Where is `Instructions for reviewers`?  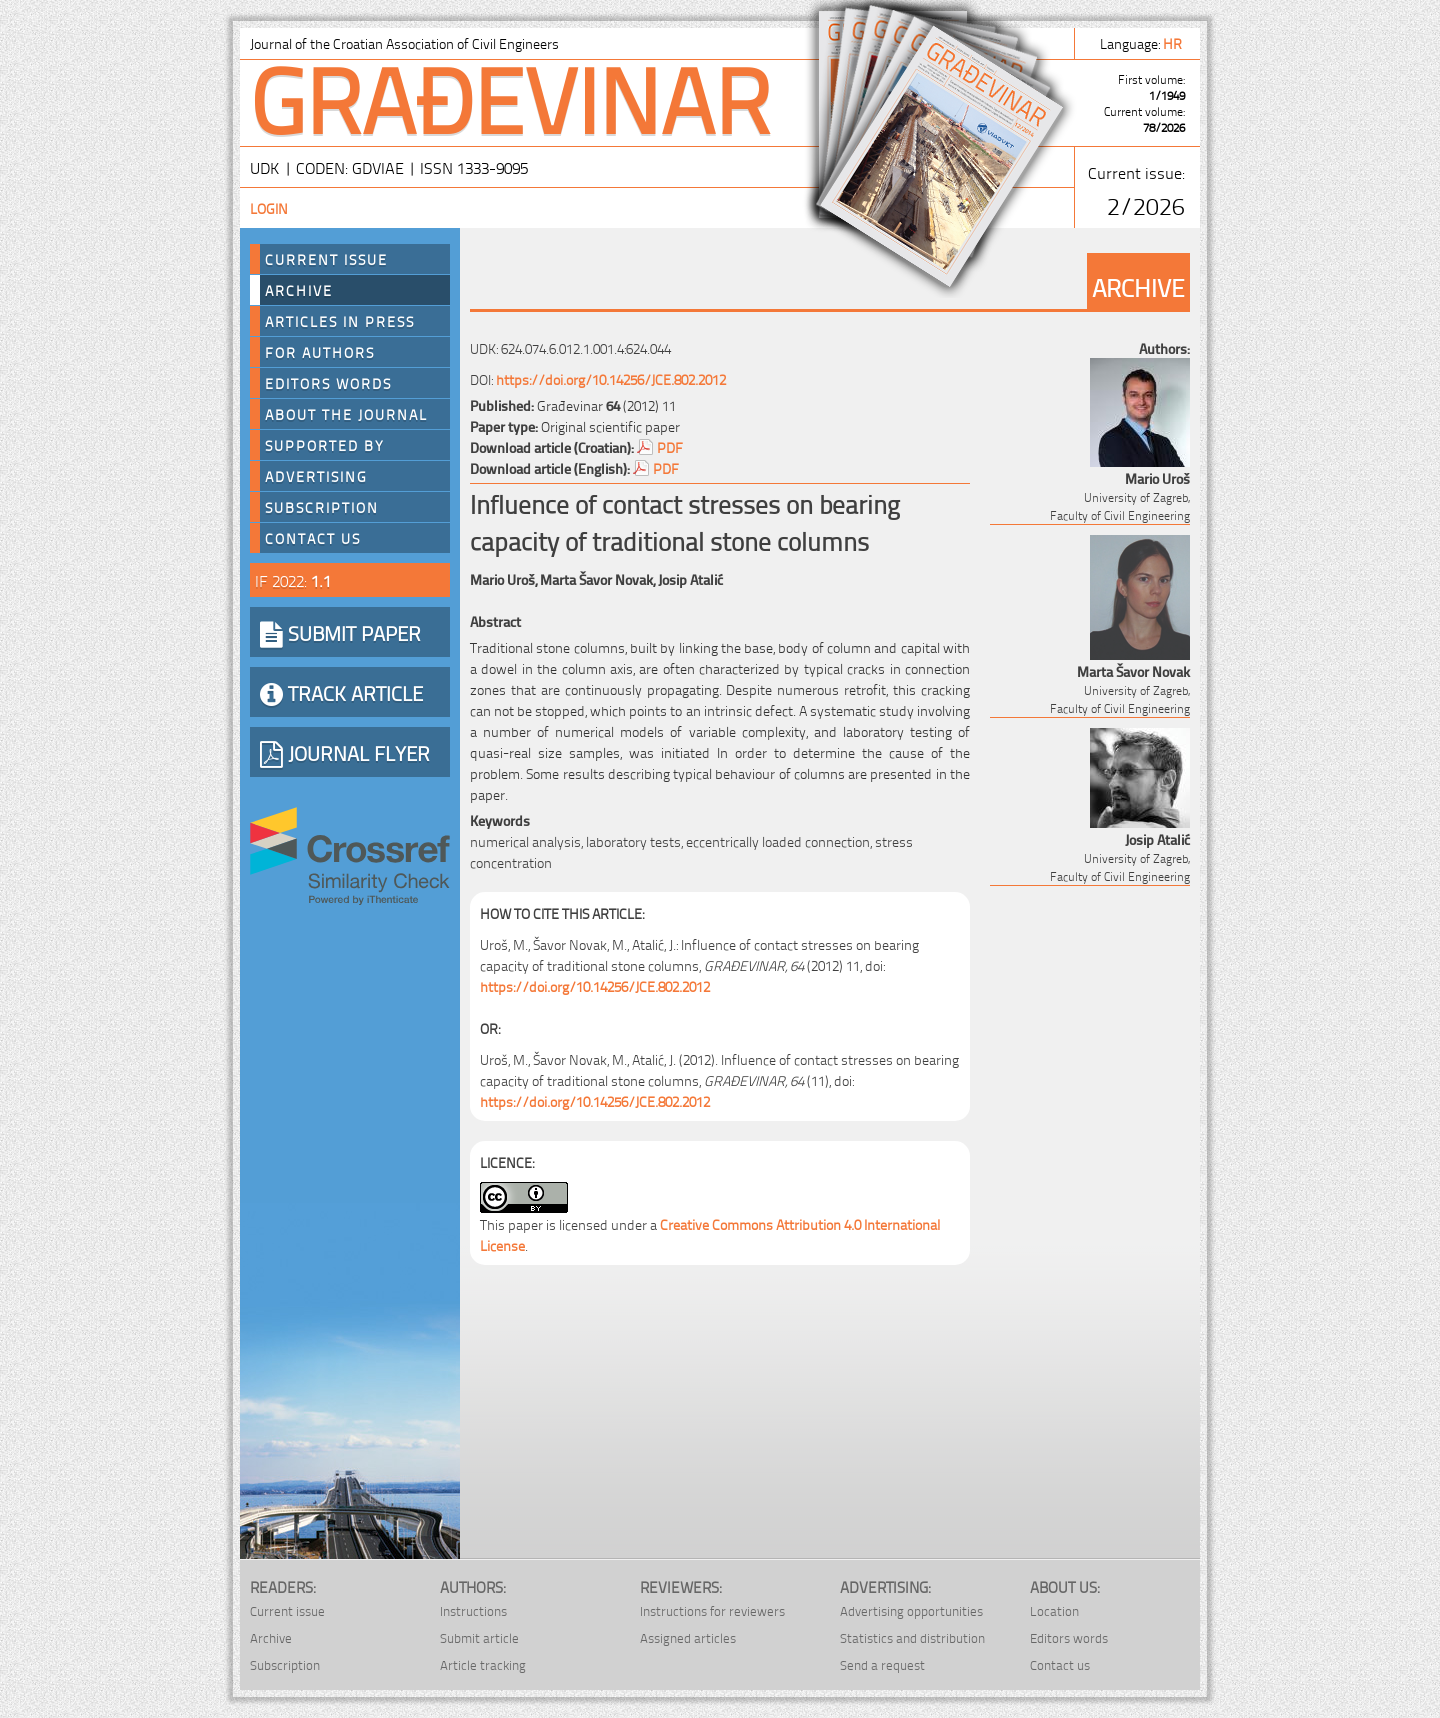 Instructions for reviewers is located at coordinates (712, 1610).